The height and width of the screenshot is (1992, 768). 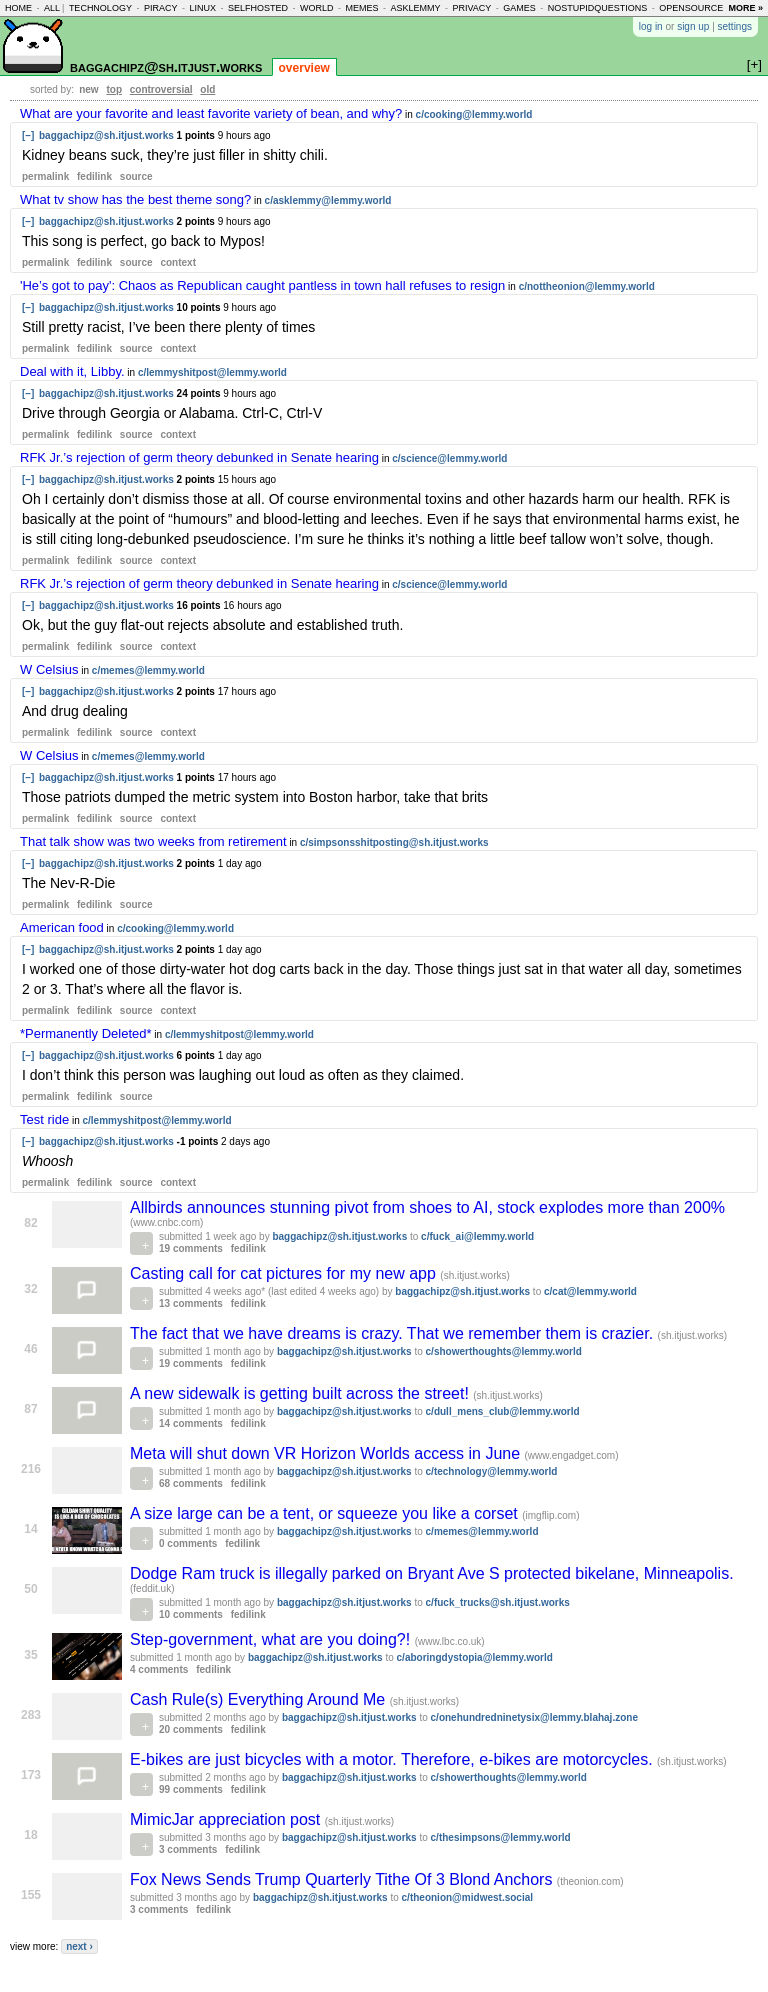 What do you see at coordinates (148, 670) in the screenshot?
I see `c/memes@lemmy.world` at bounding box center [148, 670].